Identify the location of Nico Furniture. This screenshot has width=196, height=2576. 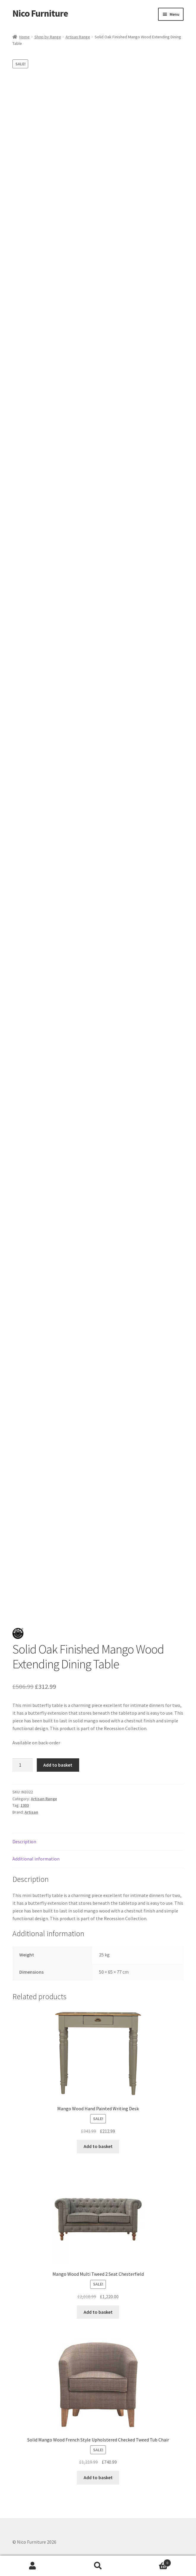
(40, 13).